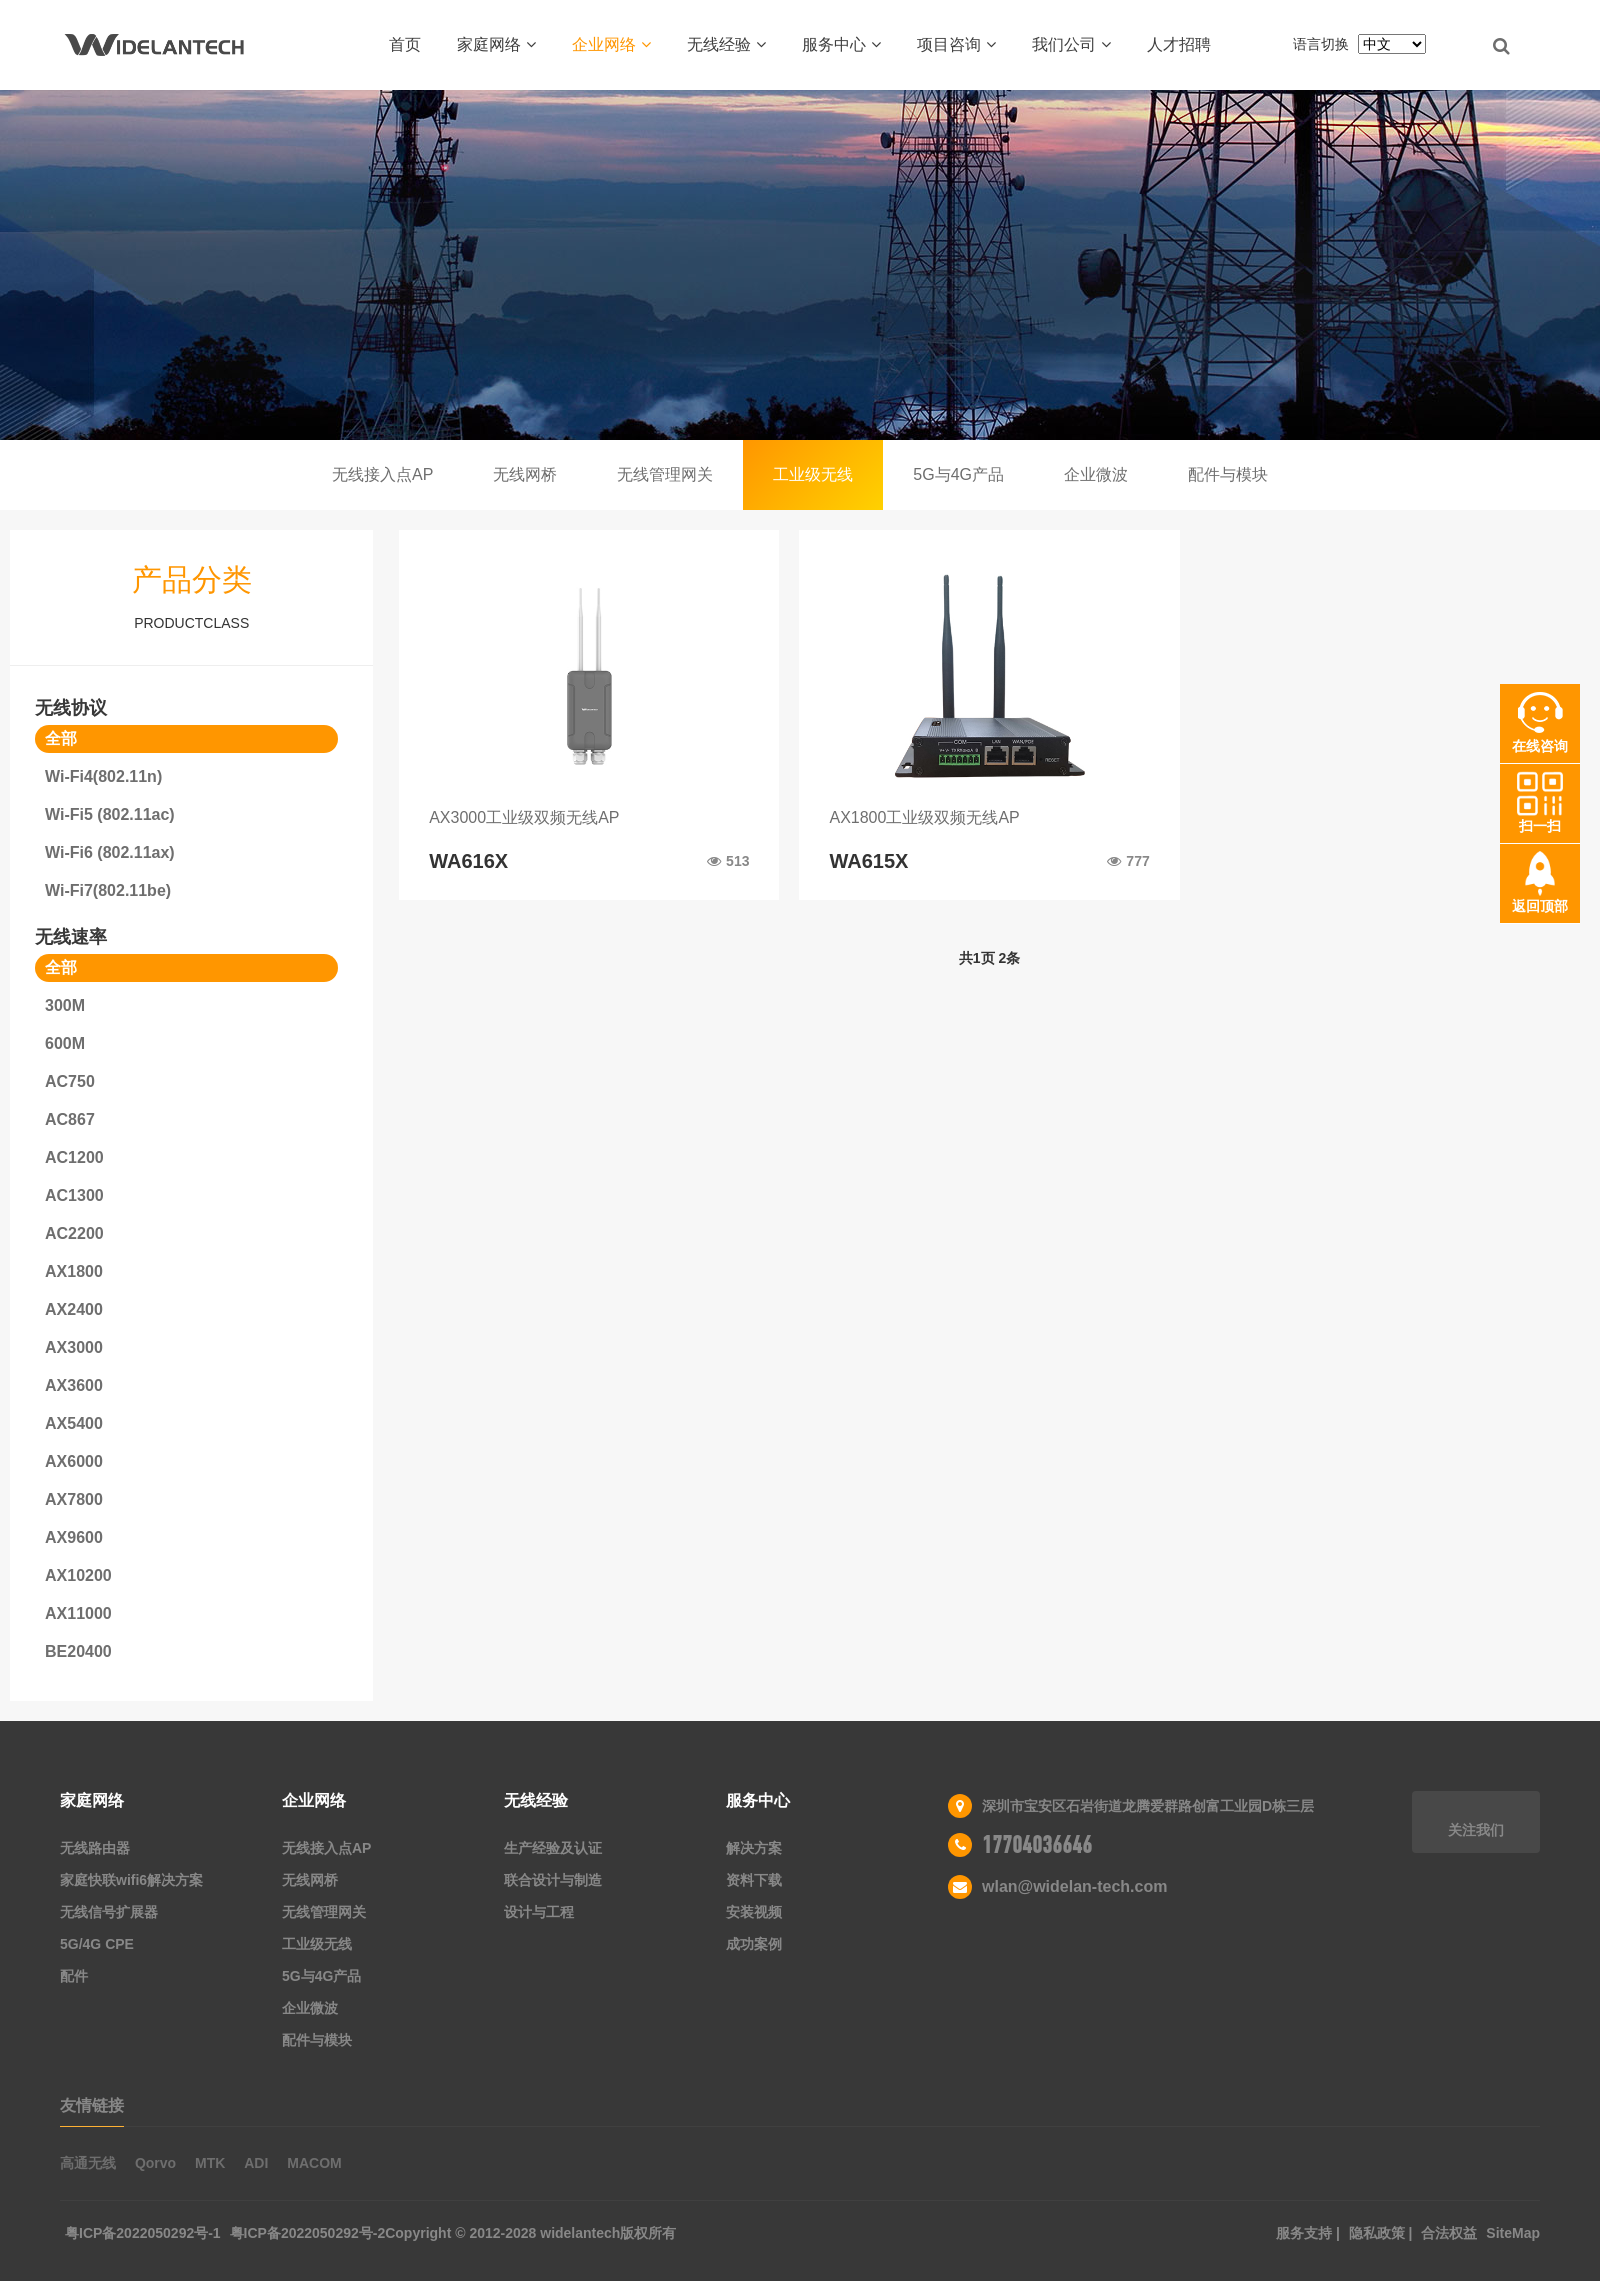 The image size is (1600, 2281). Describe the element at coordinates (924, 817) in the screenshot. I see `AX1800工业级双频无线AP` at that location.